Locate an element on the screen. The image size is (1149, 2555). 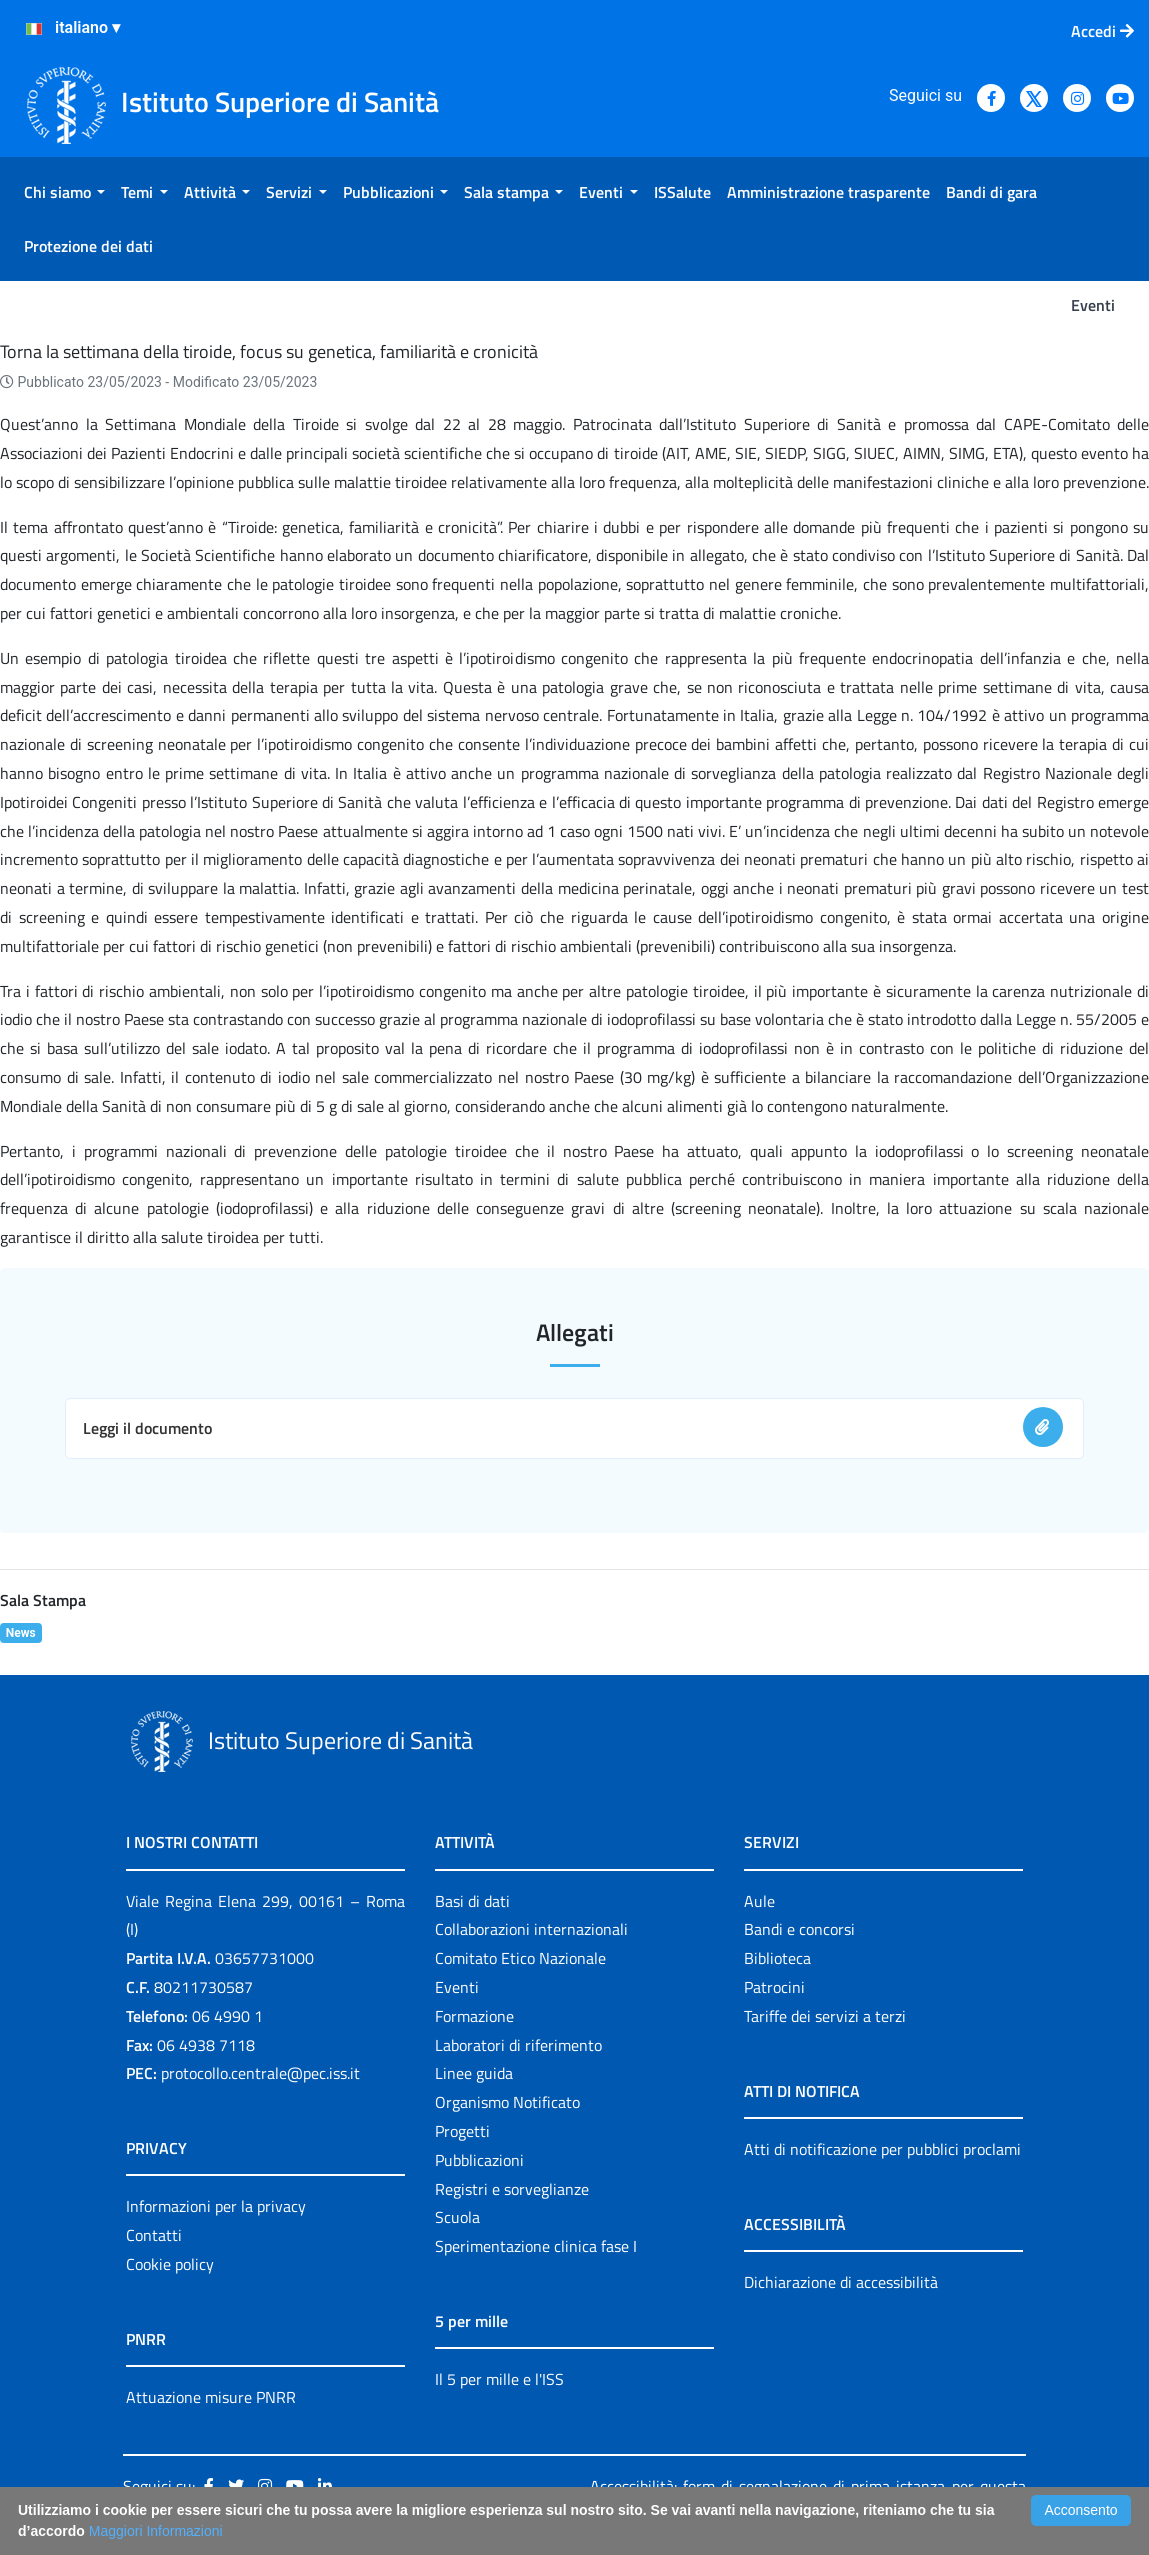
Cookie policy is located at coordinates (170, 2264).